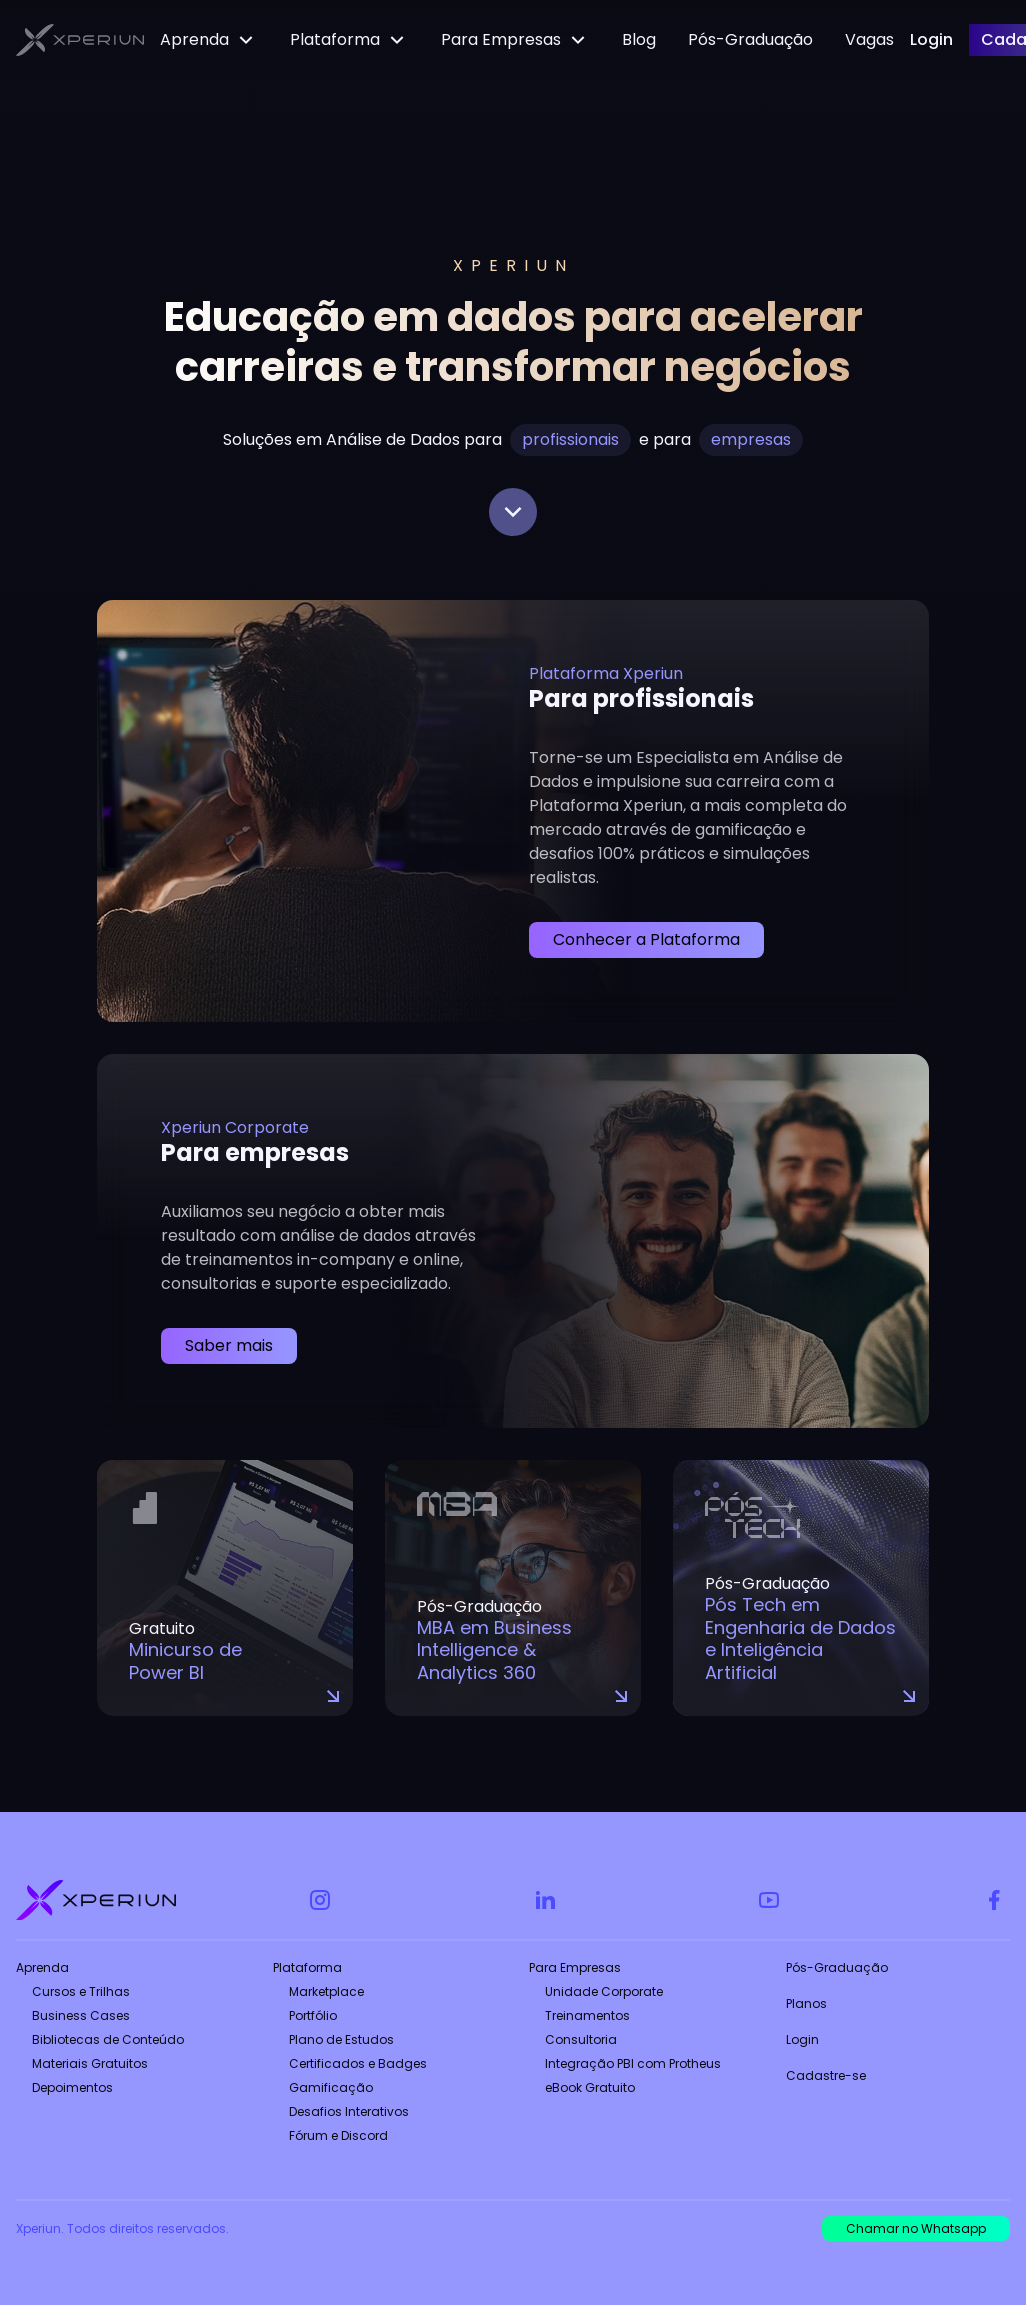  Describe the element at coordinates (581, 2039) in the screenshot. I see `Consultoria` at that location.